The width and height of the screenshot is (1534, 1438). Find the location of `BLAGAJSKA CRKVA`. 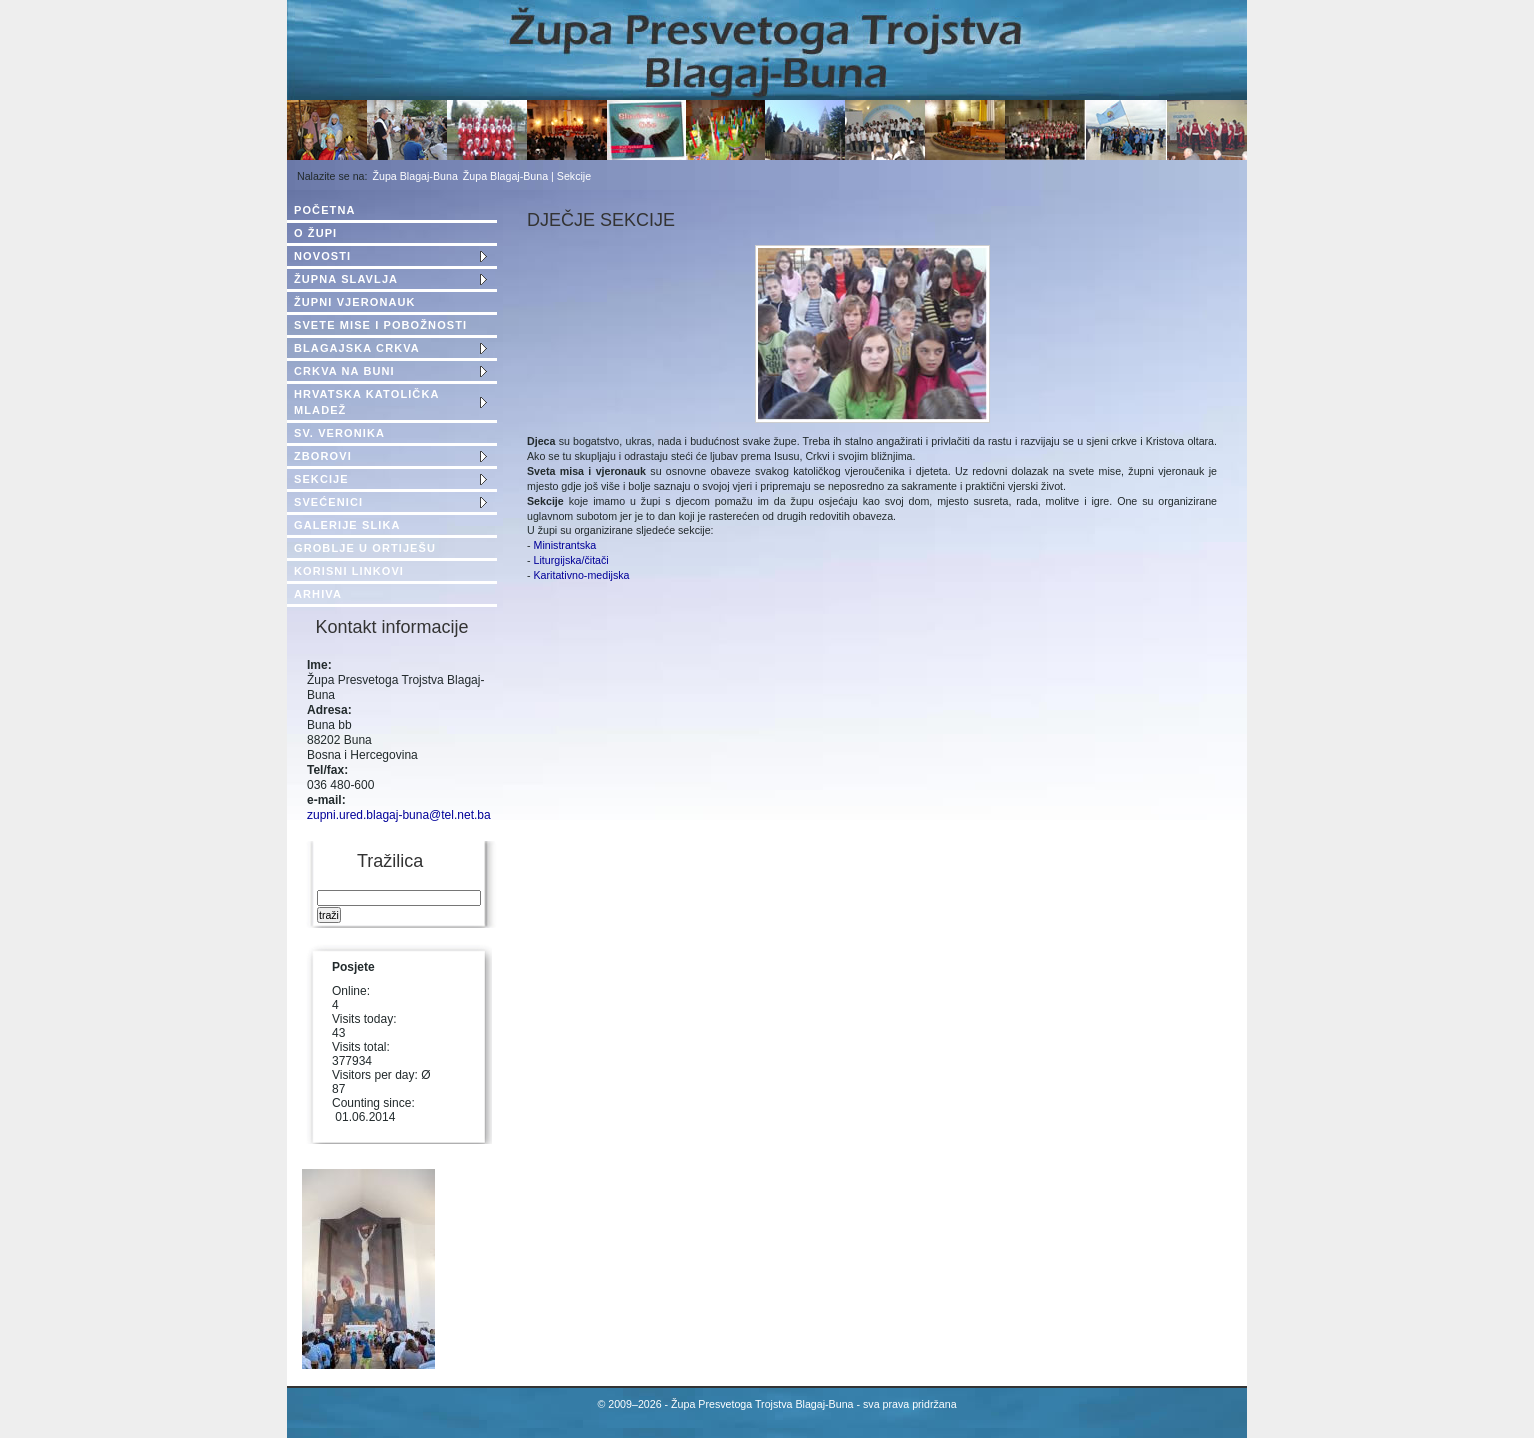

BLAGAJSKA CRKVA is located at coordinates (357, 348).